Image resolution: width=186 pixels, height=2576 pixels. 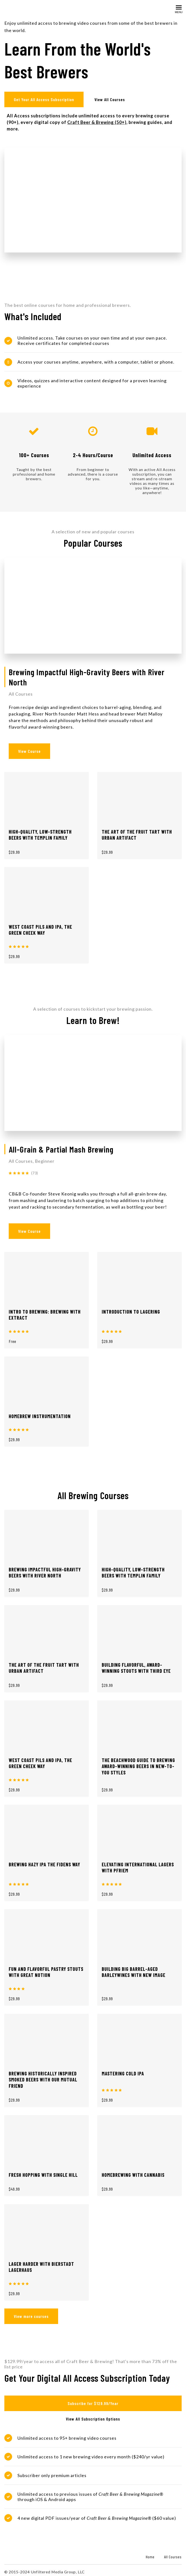 I want to click on View All Courses, so click(x=112, y=99).